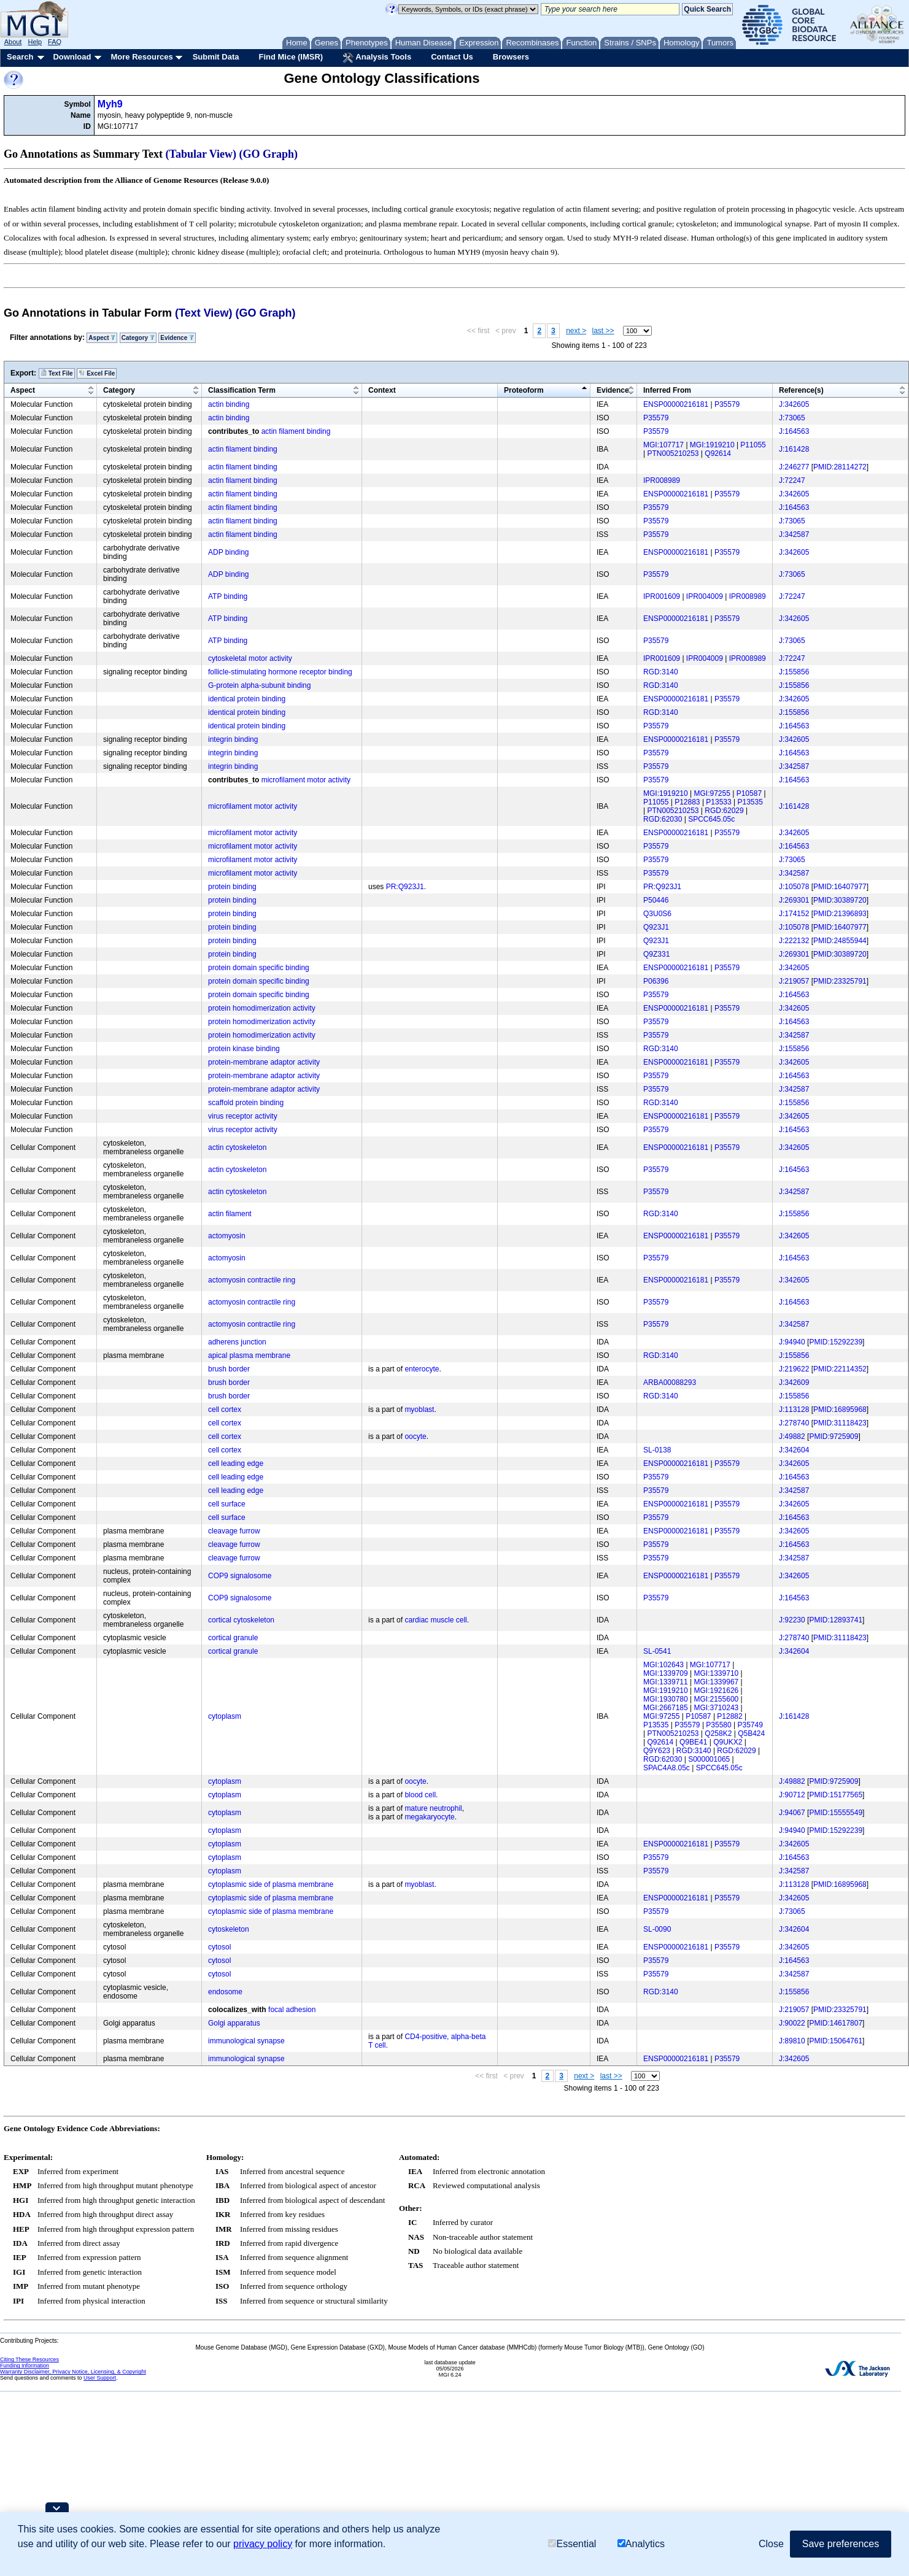  I want to click on myoblast, so click(419, 1409).